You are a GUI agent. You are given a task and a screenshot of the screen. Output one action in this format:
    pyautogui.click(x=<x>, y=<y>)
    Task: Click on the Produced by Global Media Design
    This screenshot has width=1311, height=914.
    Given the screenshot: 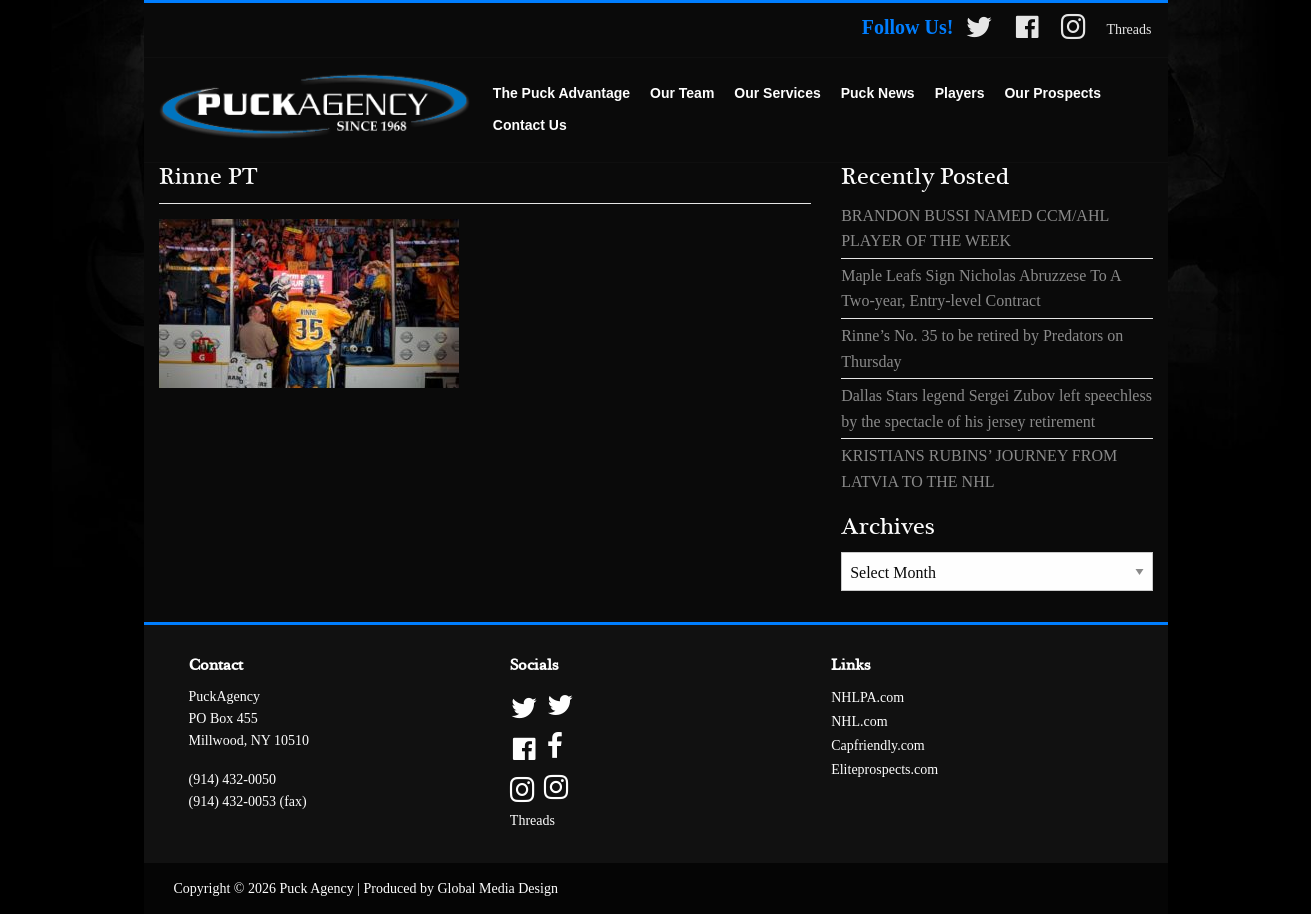 What is the action you would take?
    pyautogui.click(x=461, y=888)
    